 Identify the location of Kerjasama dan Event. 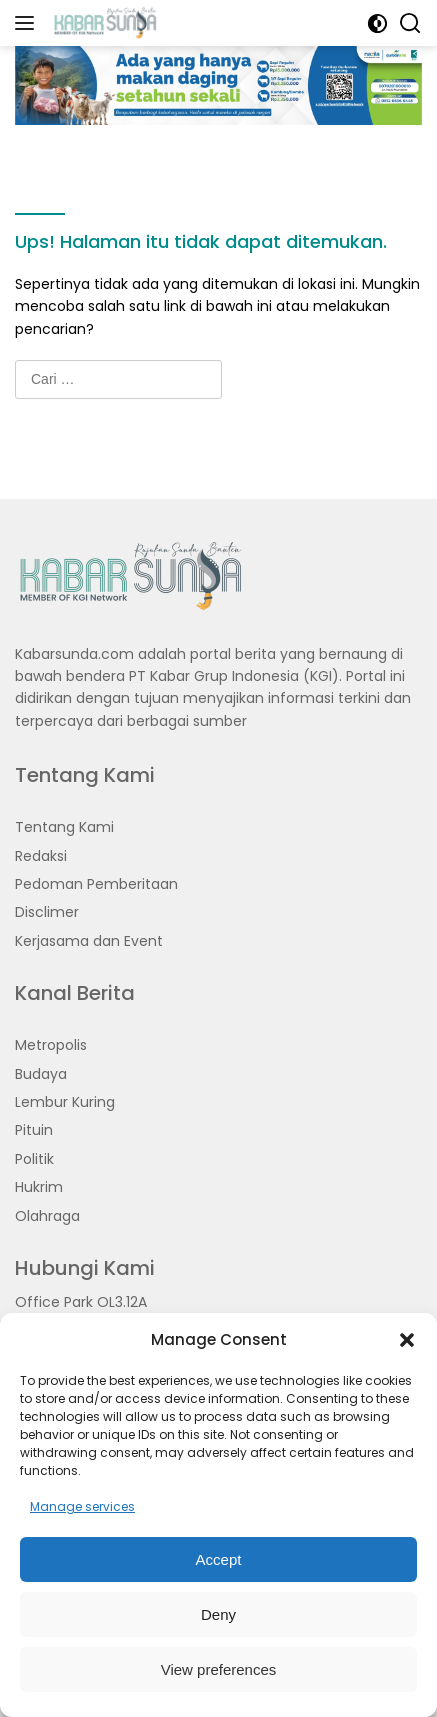
(89, 941).